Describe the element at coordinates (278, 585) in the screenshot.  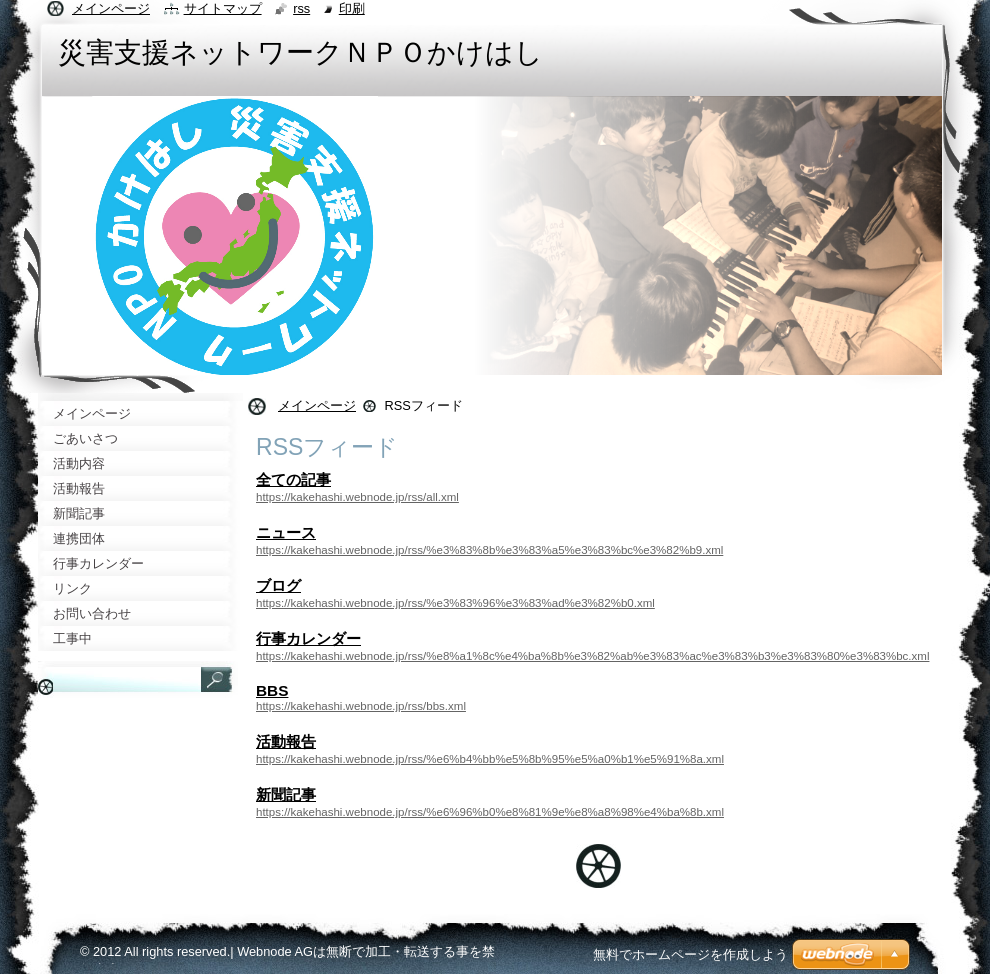
I see `ブログ` at that location.